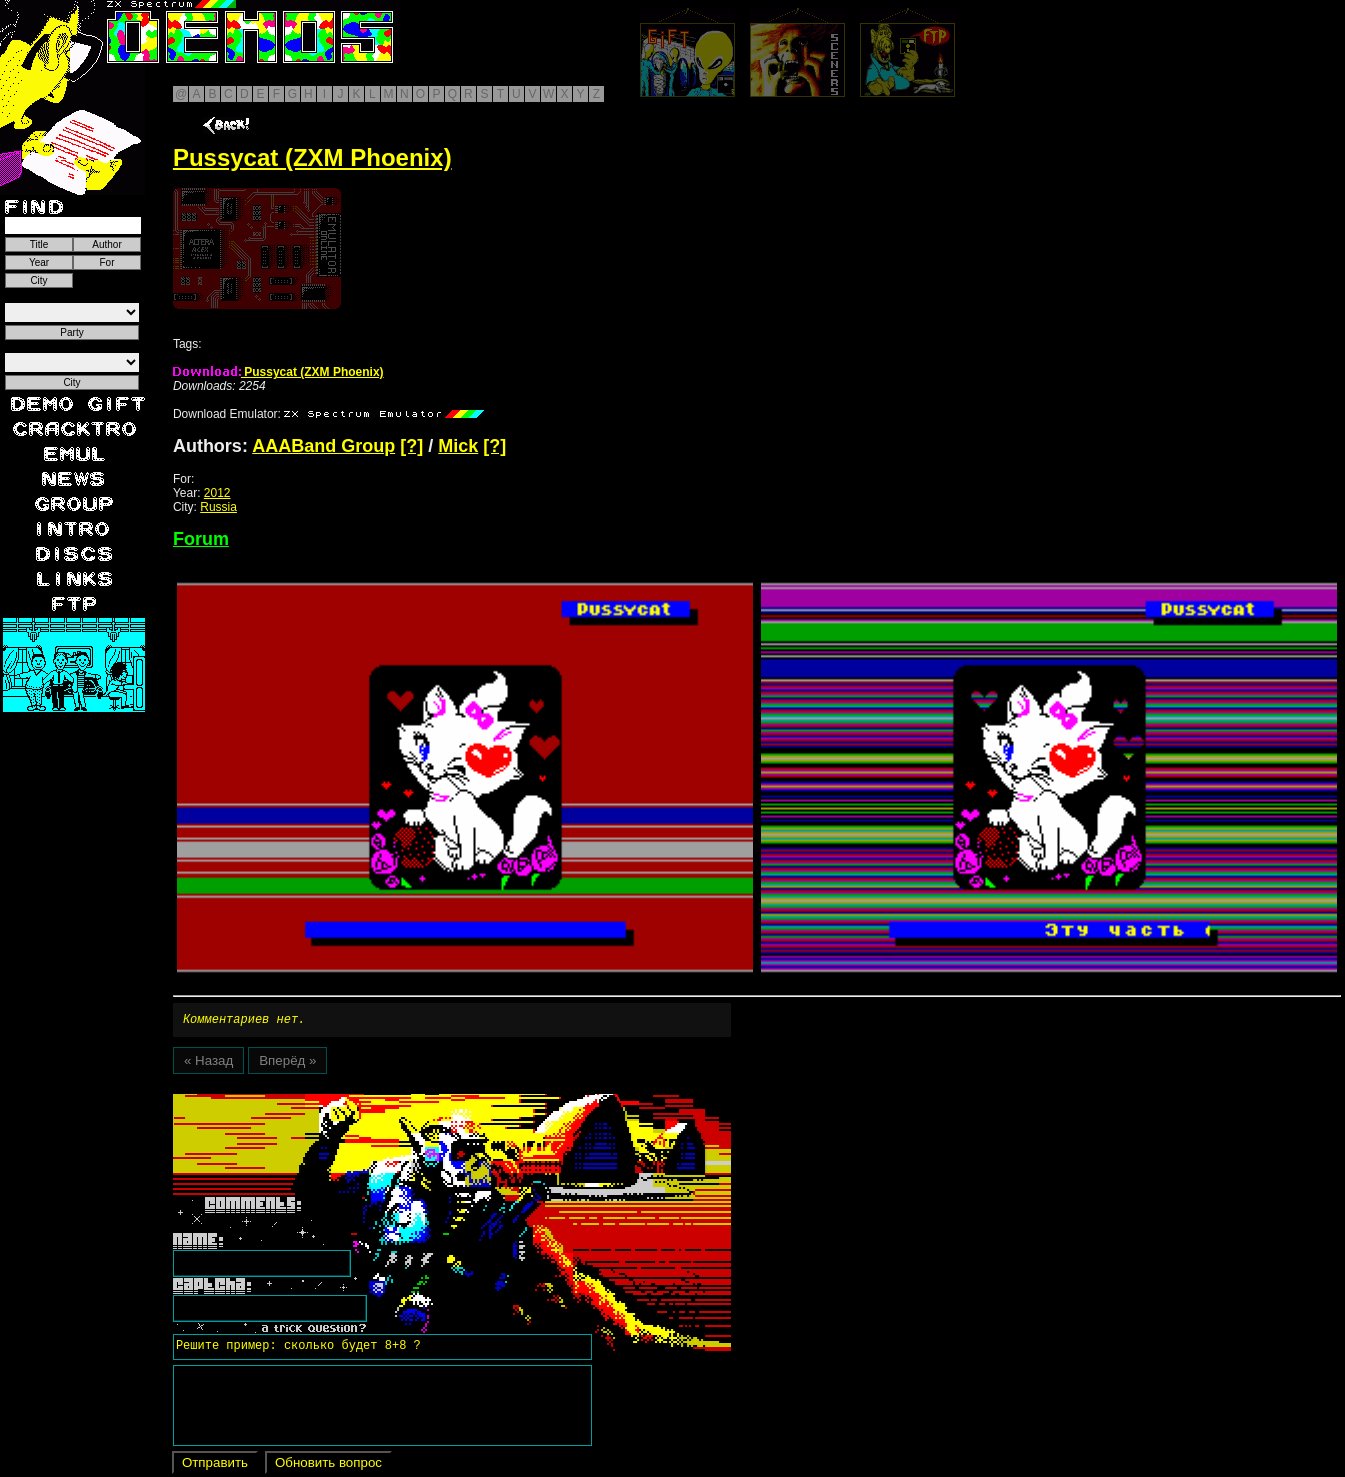 The height and width of the screenshot is (1477, 1345). Describe the element at coordinates (208, 1063) in the screenshot. I see `« Назад` at that location.